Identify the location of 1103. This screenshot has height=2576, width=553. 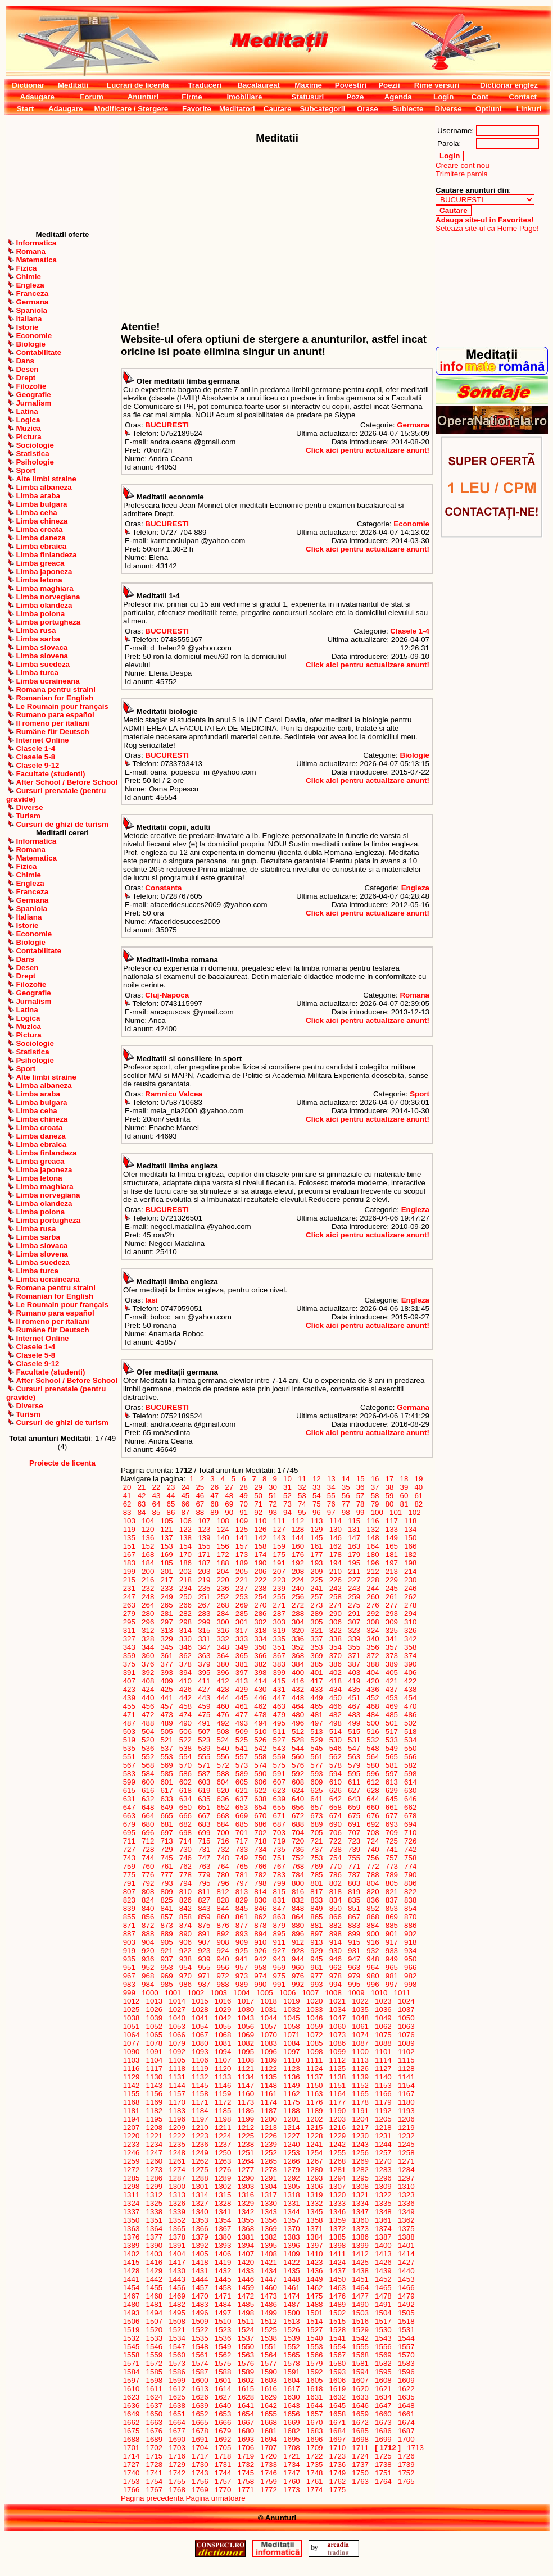
(131, 2060).